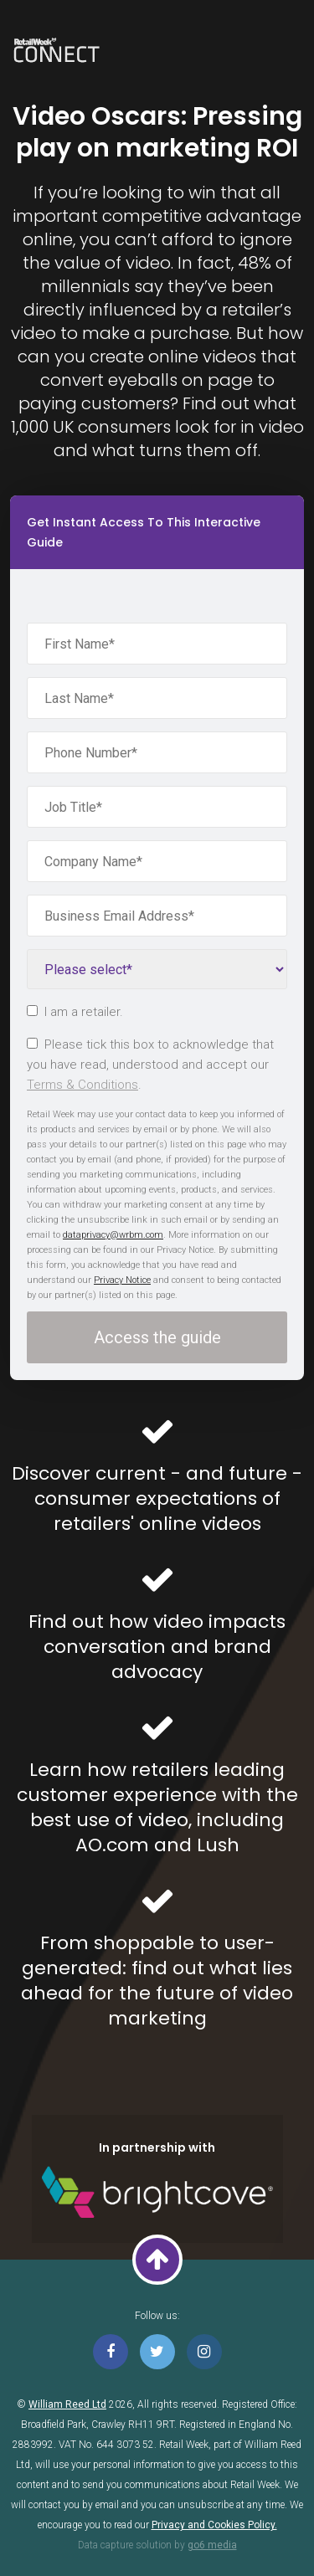 The height and width of the screenshot is (2576, 314). Describe the element at coordinates (82, 1084) in the screenshot. I see `Terms & Conditions` at that location.